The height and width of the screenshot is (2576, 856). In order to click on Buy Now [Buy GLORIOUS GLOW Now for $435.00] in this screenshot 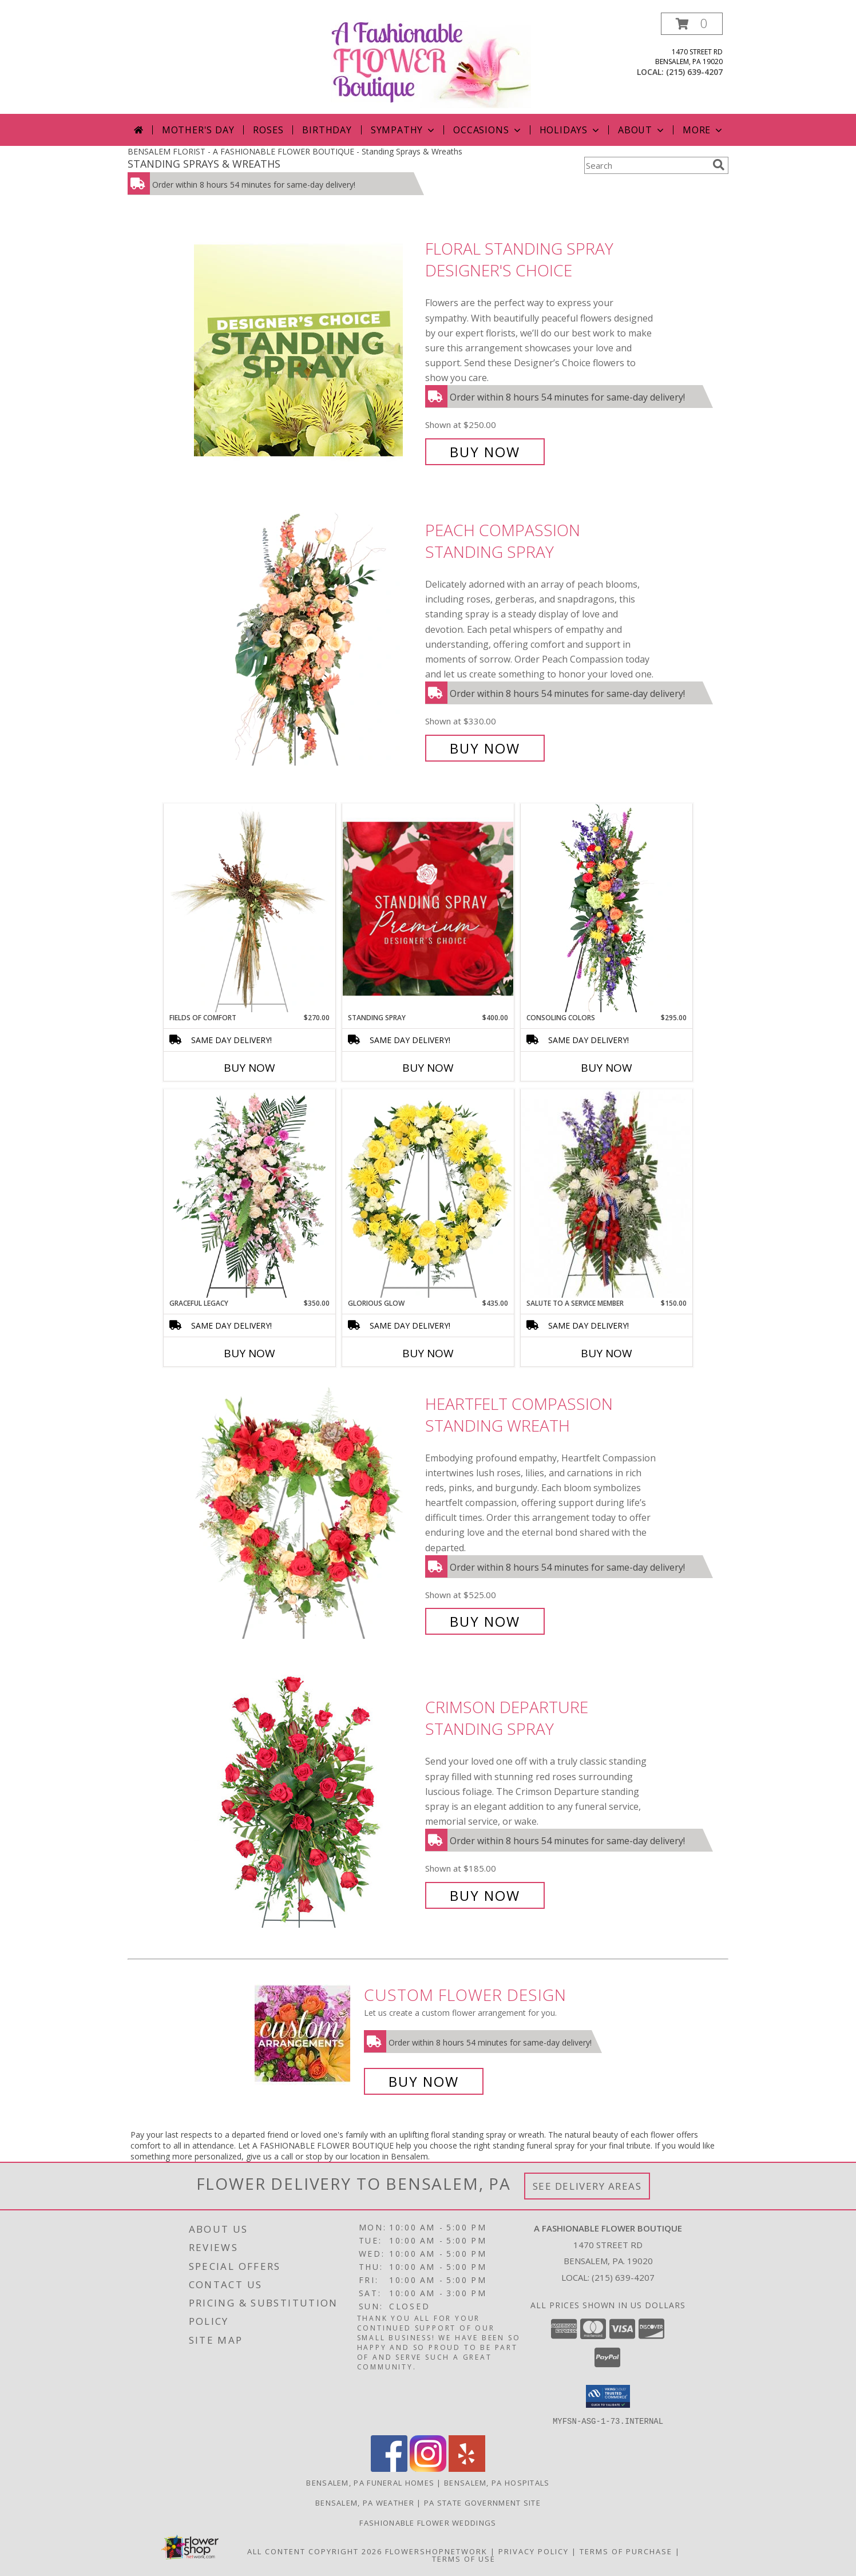, I will do `click(428, 1353)`.